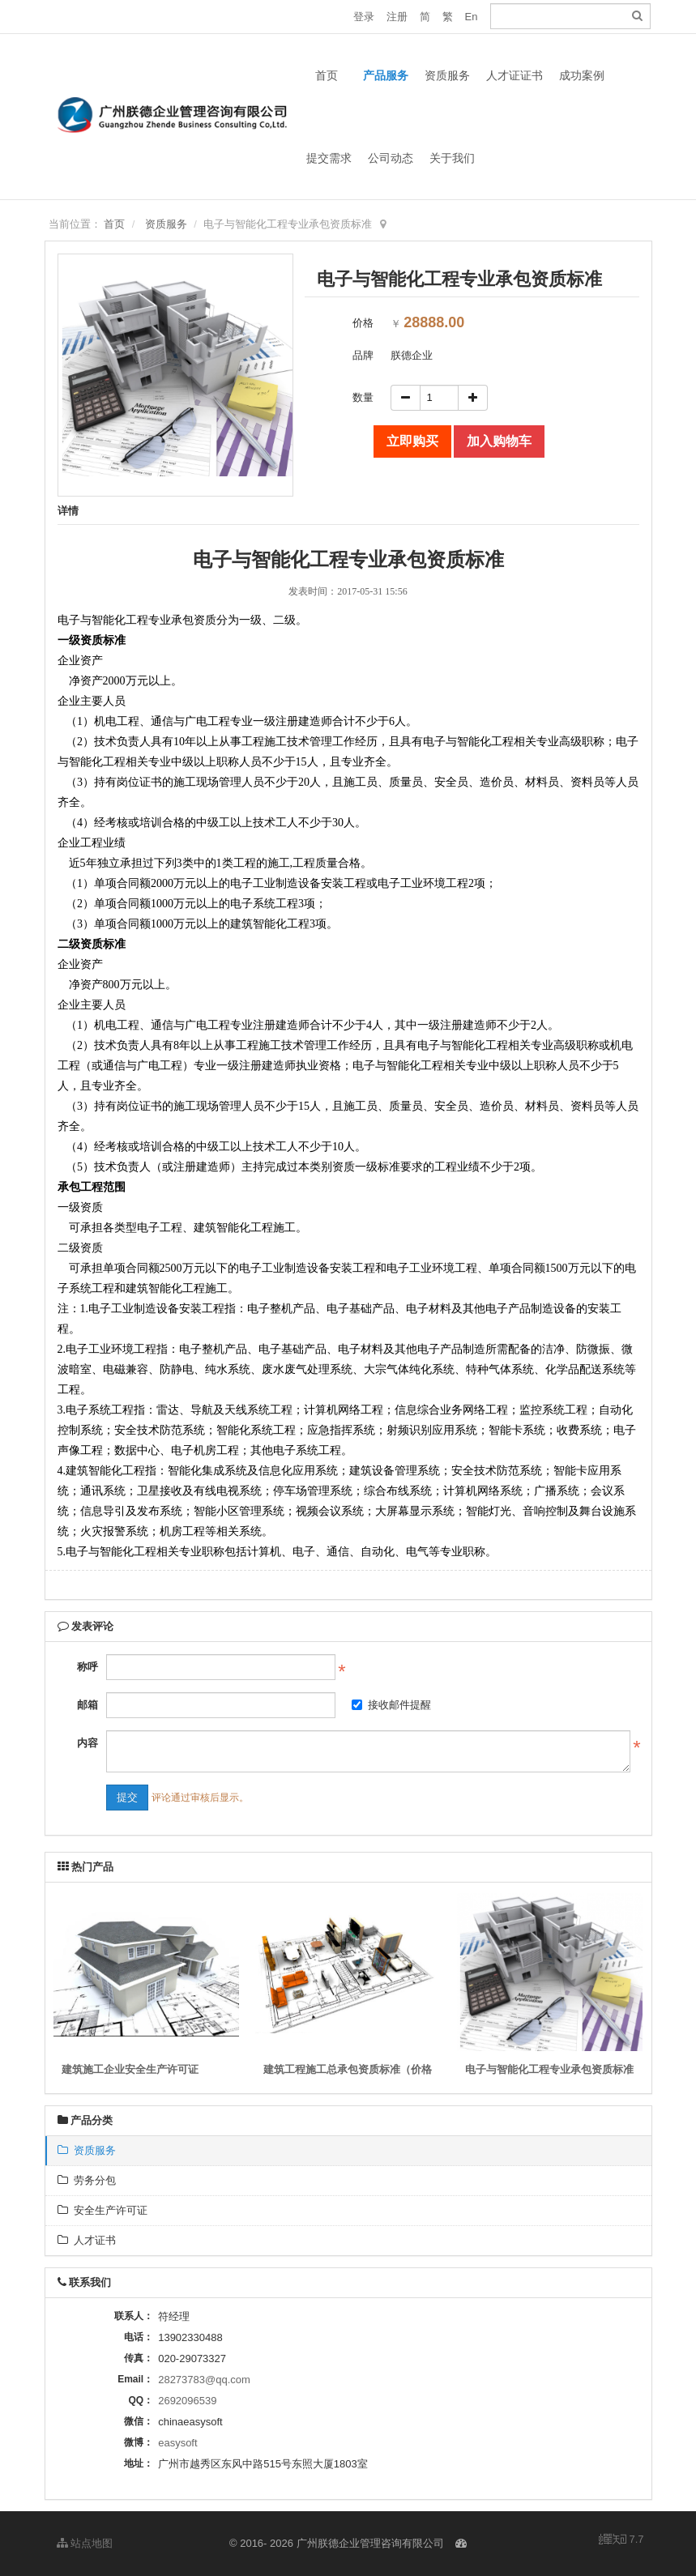 The height and width of the screenshot is (2576, 696). What do you see at coordinates (363, 17) in the screenshot?
I see `登录` at bounding box center [363, 17].